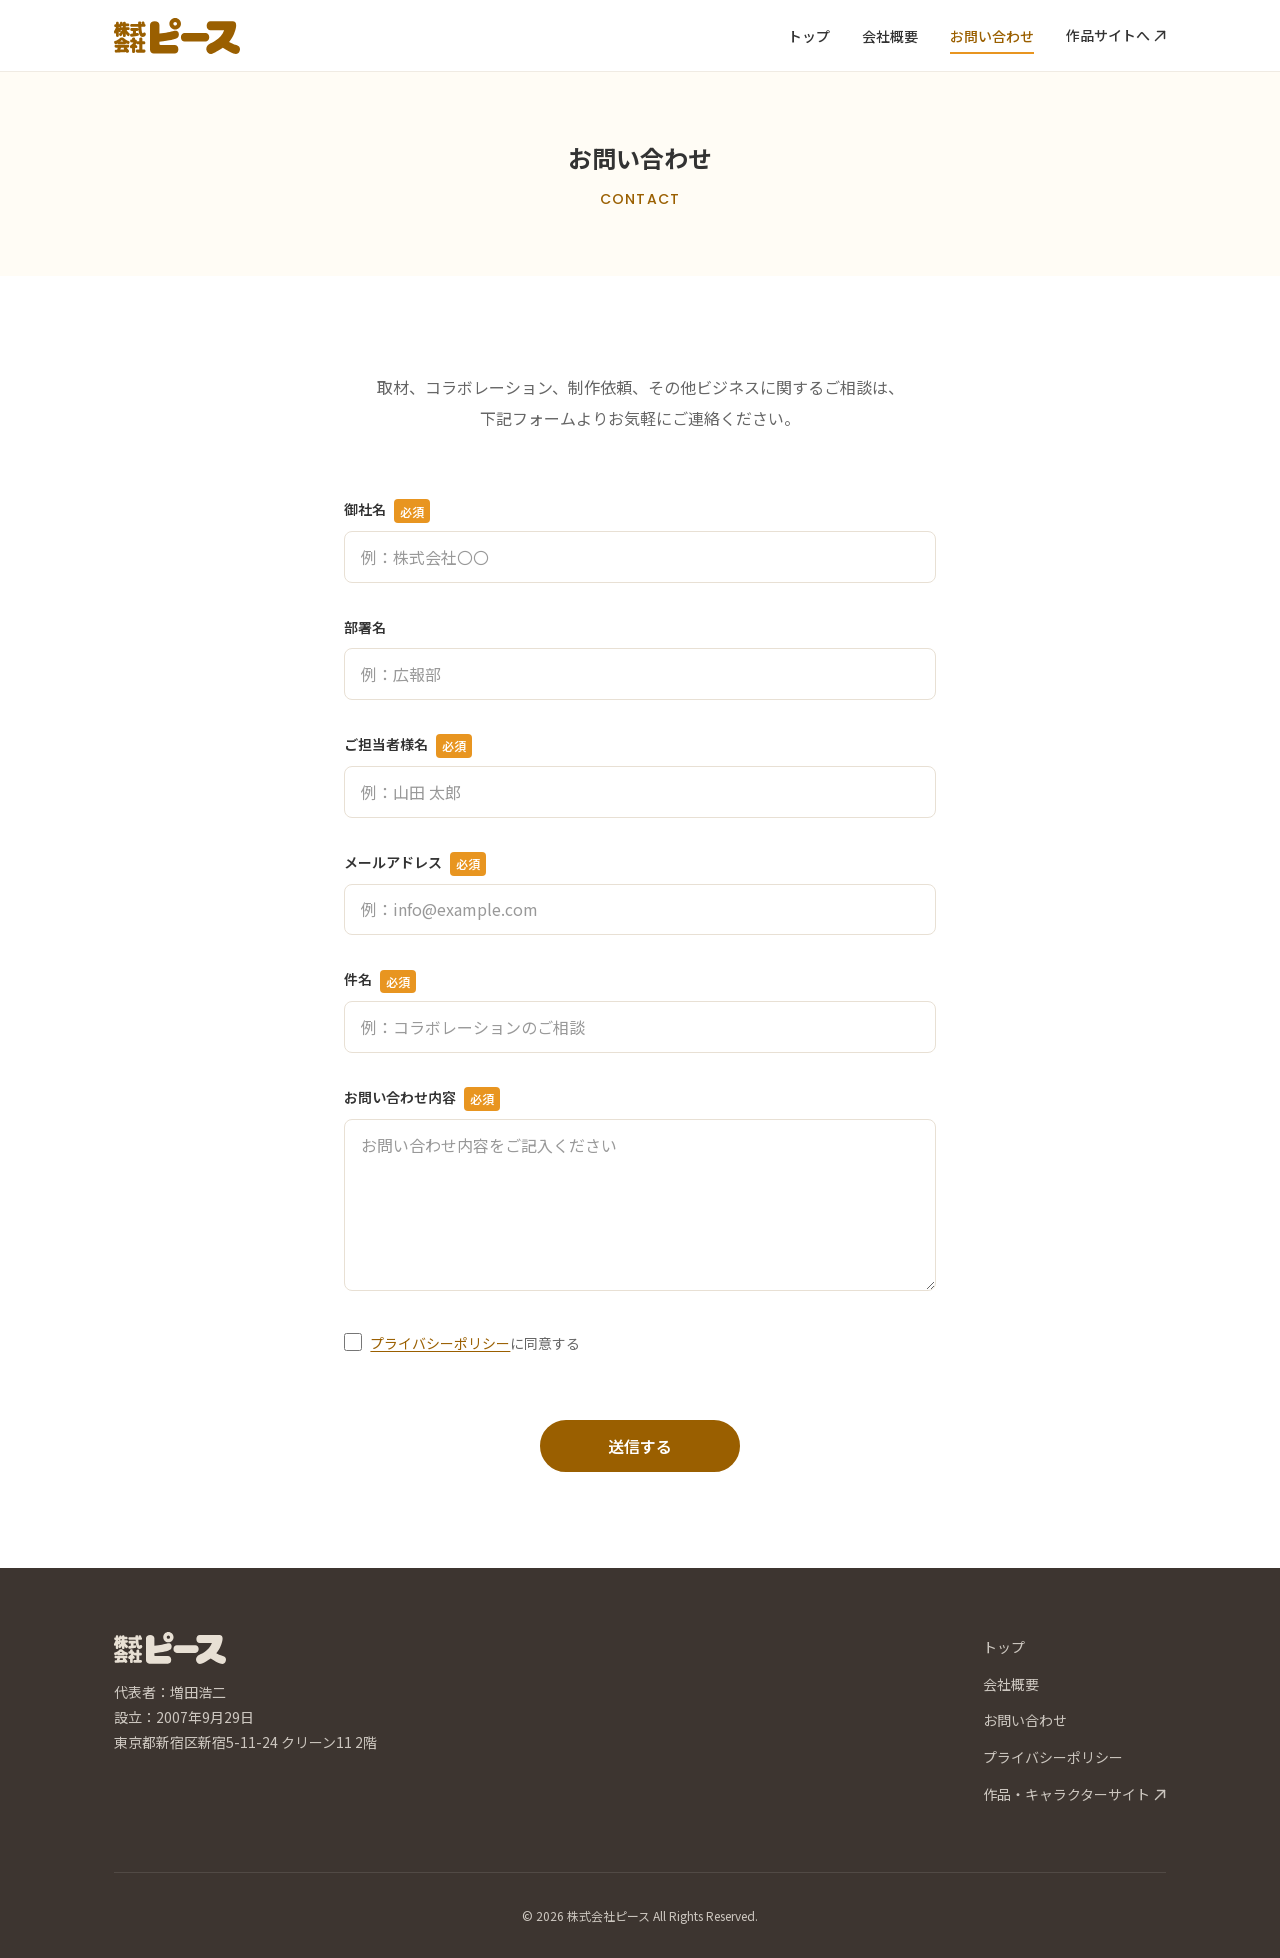 The height and width of the screenshot is (1958, 1280). I want to click on 御社名, so click(387, 511).